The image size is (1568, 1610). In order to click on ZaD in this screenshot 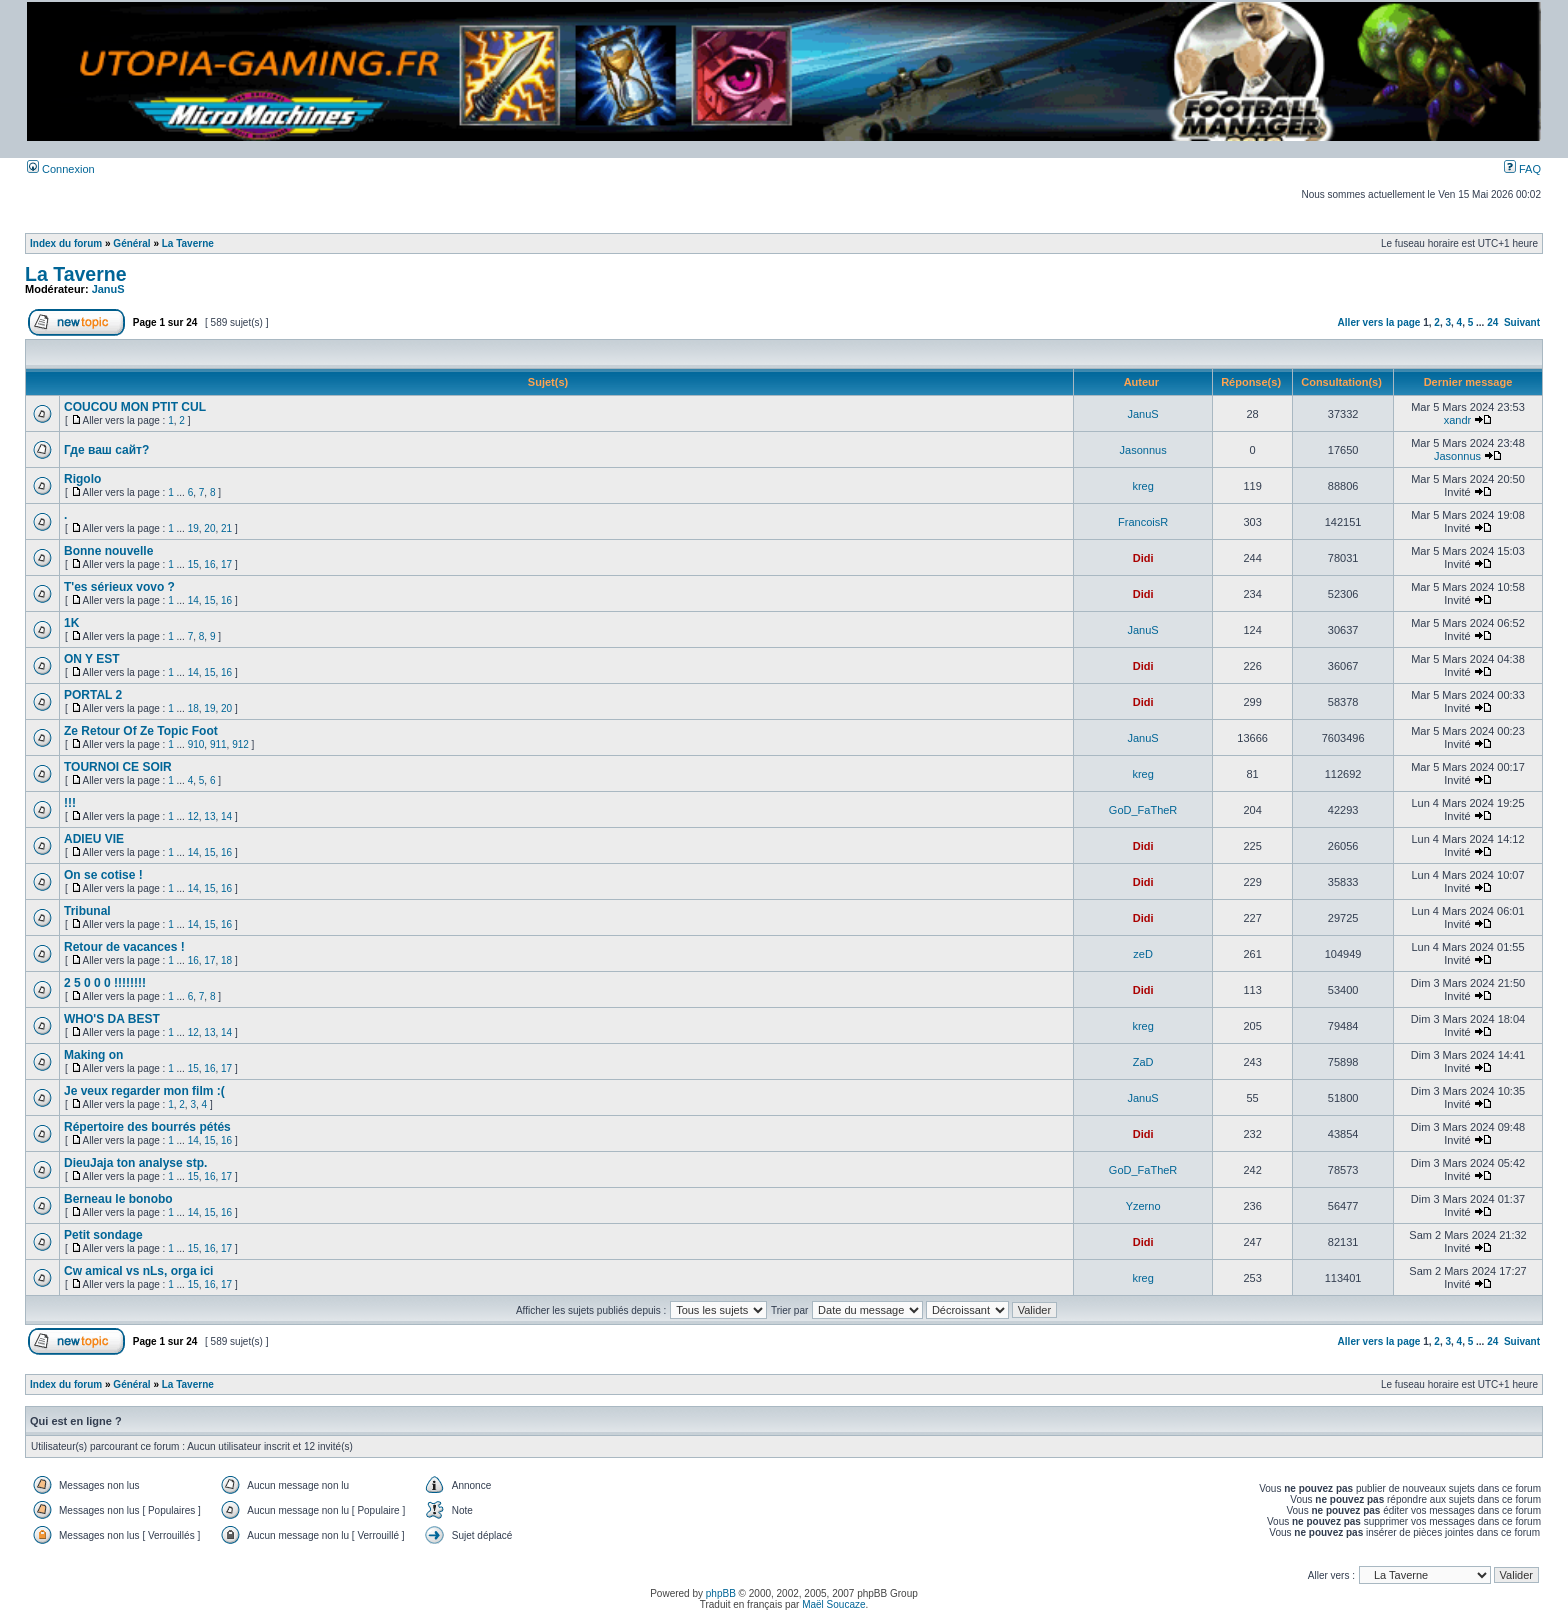, I will do `click(1143, 1062)`.